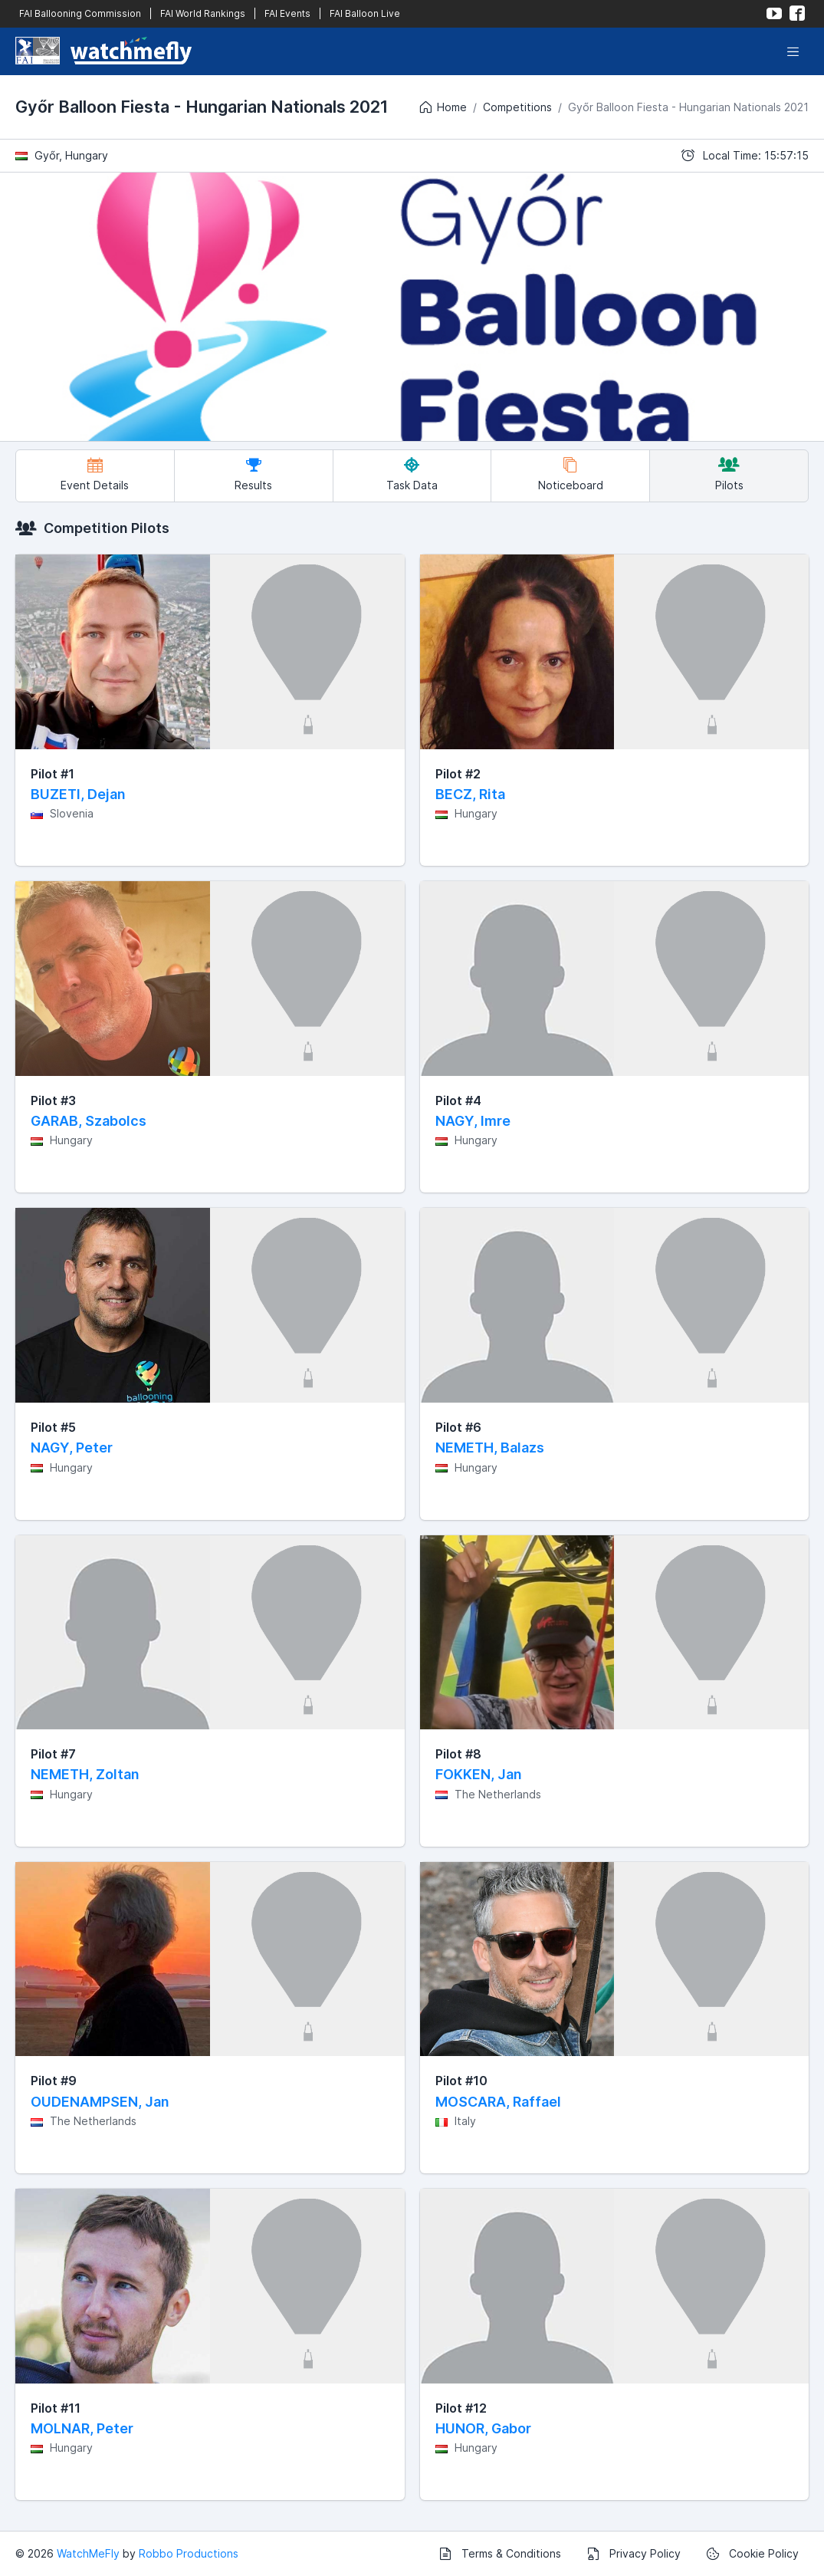 This screenshot has width=824, height=2576. What do you see at coordinates (442, 107) in the screenshot?
I see `Home` at bounding box center [442, 107].